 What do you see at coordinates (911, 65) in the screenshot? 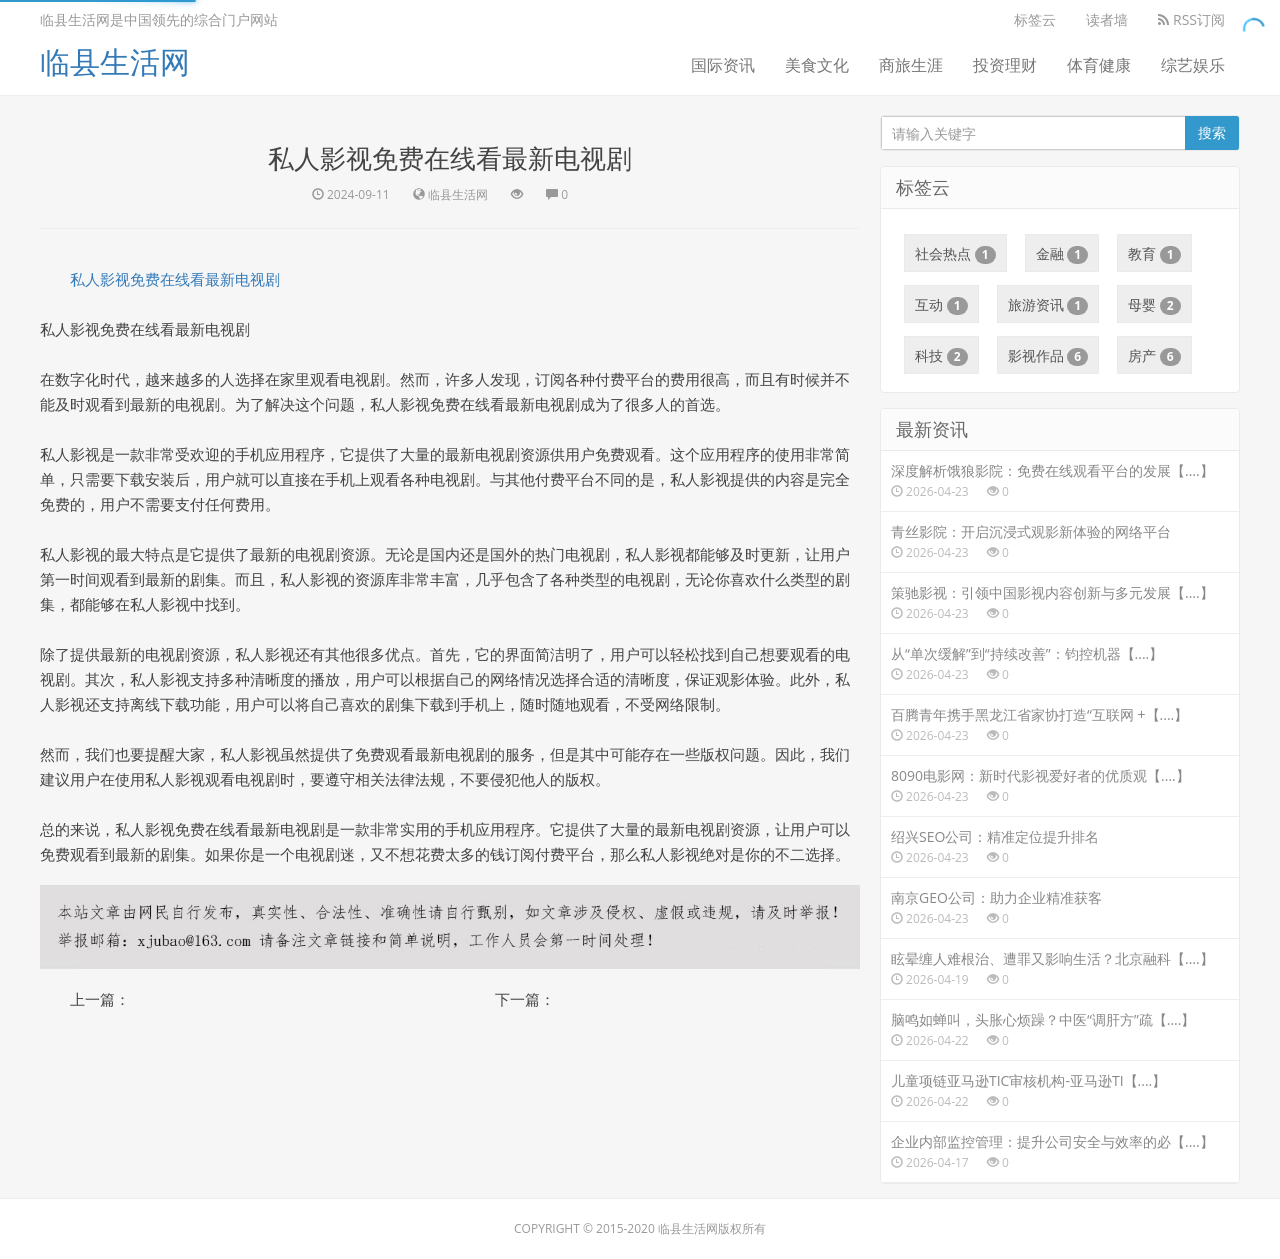
I see `商旅生涯` at bounding box center [911, 65].